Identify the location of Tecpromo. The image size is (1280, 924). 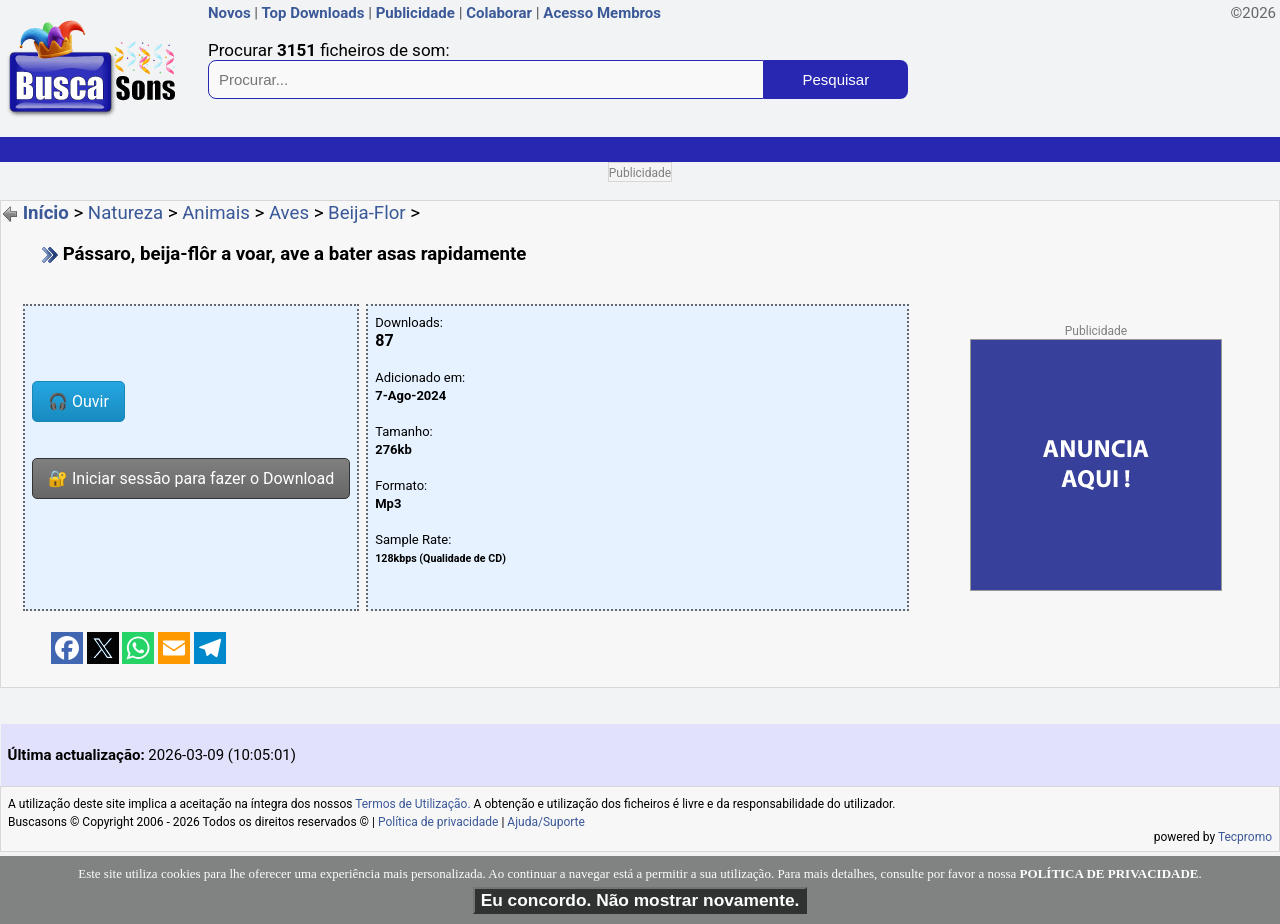
(1245, 837).